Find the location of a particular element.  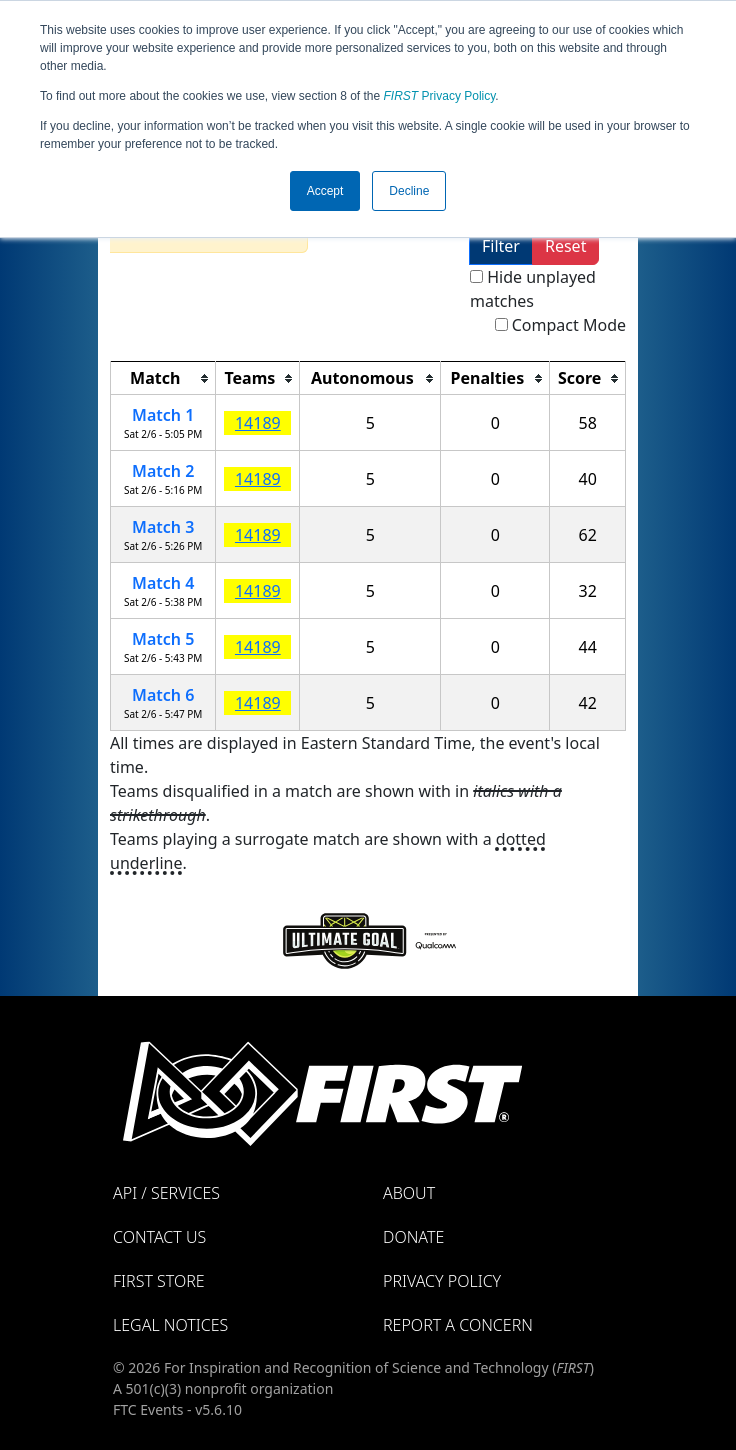

FIRST Store is located at coordinates (159, 1281).